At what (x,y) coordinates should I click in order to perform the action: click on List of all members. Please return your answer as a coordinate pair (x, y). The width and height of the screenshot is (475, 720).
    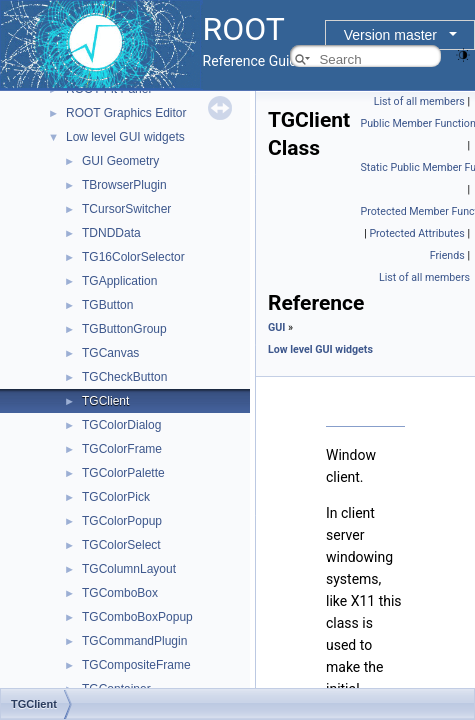
    Looking at the image, I should click on (419, 101).